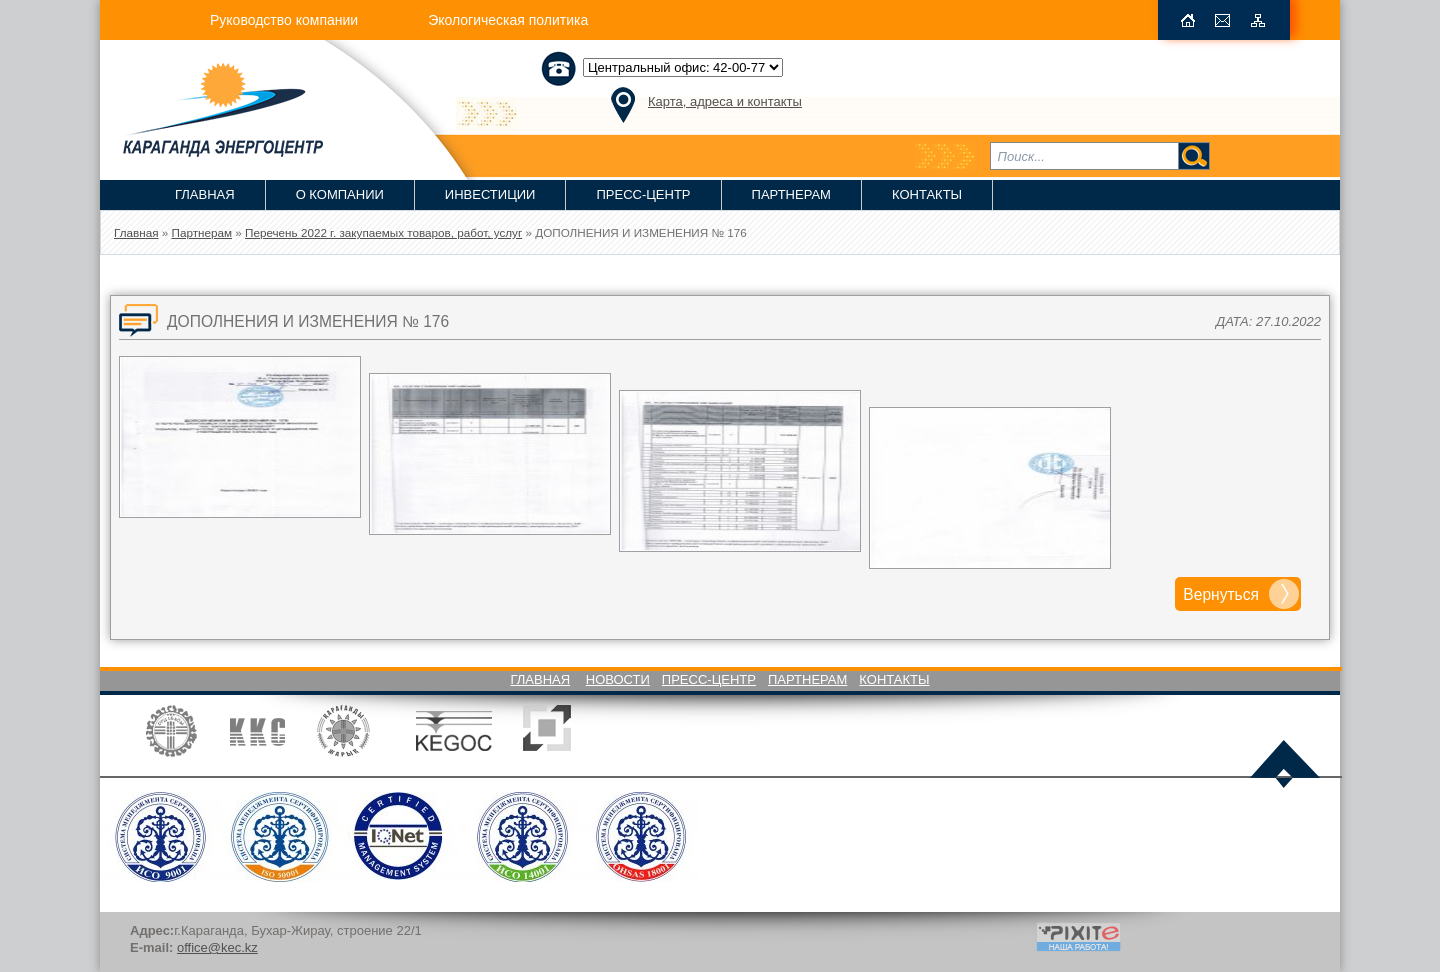 Image resolution: width=1440 pixels, height=972 pixels. Describe the element at coordinates (1221, 594) in the screenshot. I see `Вернуться` at that location.